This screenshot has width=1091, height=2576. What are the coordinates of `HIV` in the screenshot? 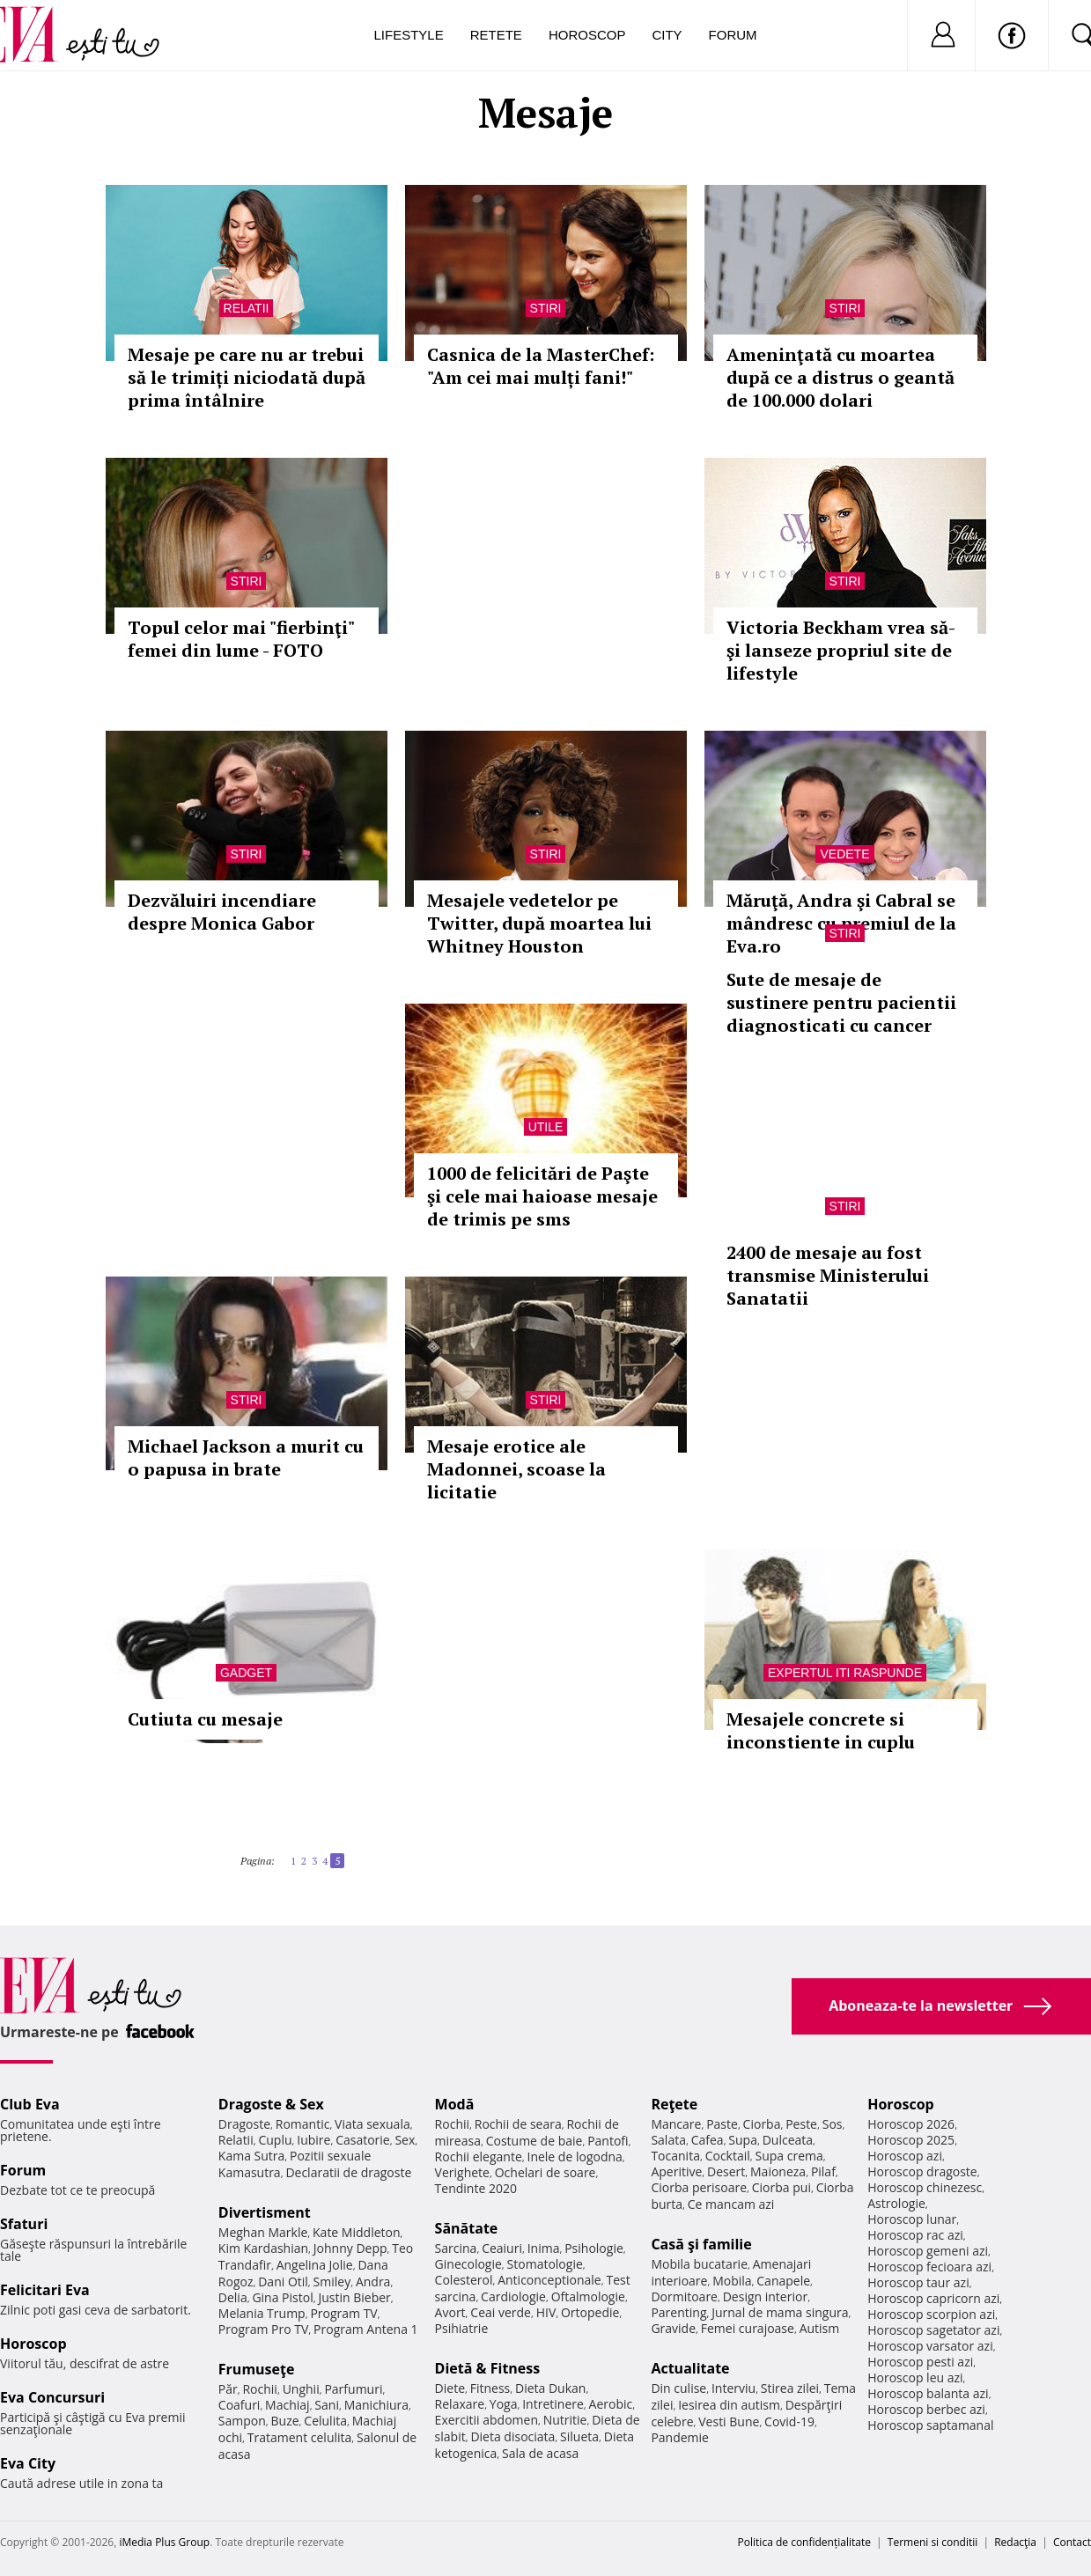 It's located at (546, 2312).